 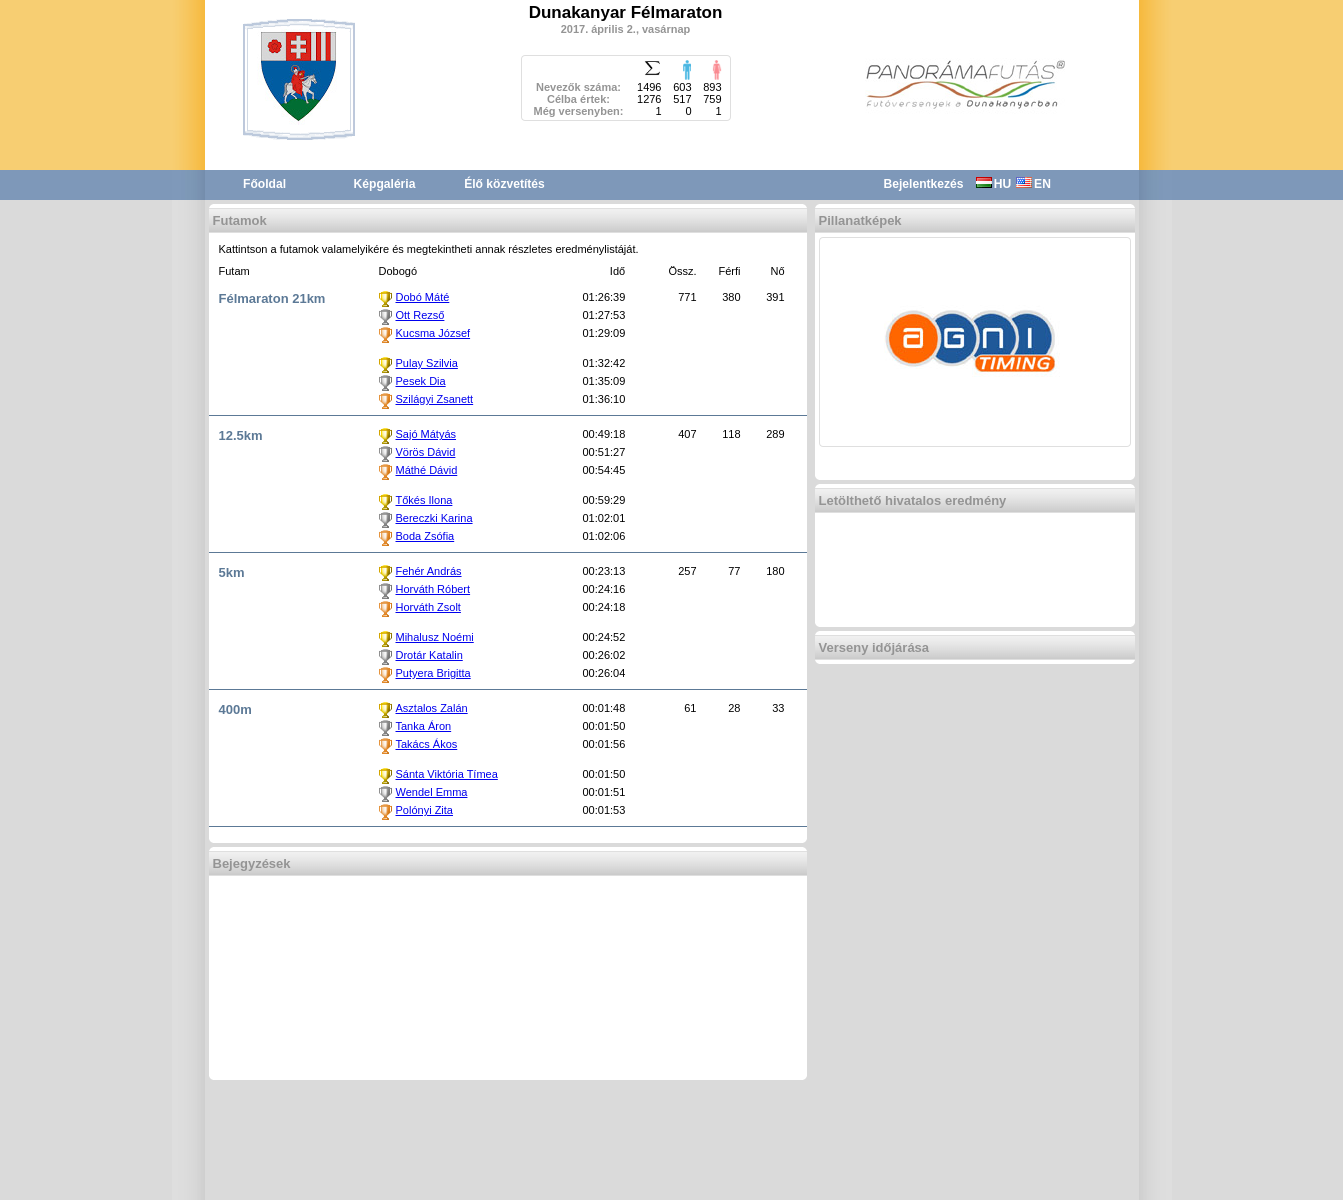 I want to click on Putyera Brigitta, so click(x=433, y=673).